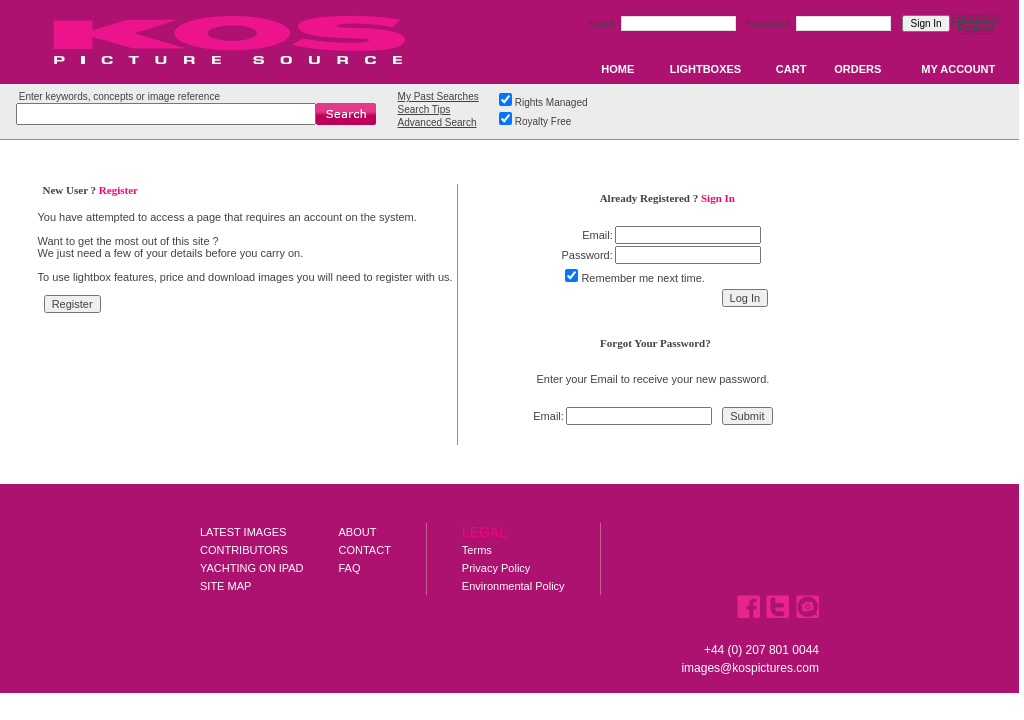  What do you see at coordinates (976, 17) in the screenshot?
I see `Forgotten?` at bounding box center [976, 17].